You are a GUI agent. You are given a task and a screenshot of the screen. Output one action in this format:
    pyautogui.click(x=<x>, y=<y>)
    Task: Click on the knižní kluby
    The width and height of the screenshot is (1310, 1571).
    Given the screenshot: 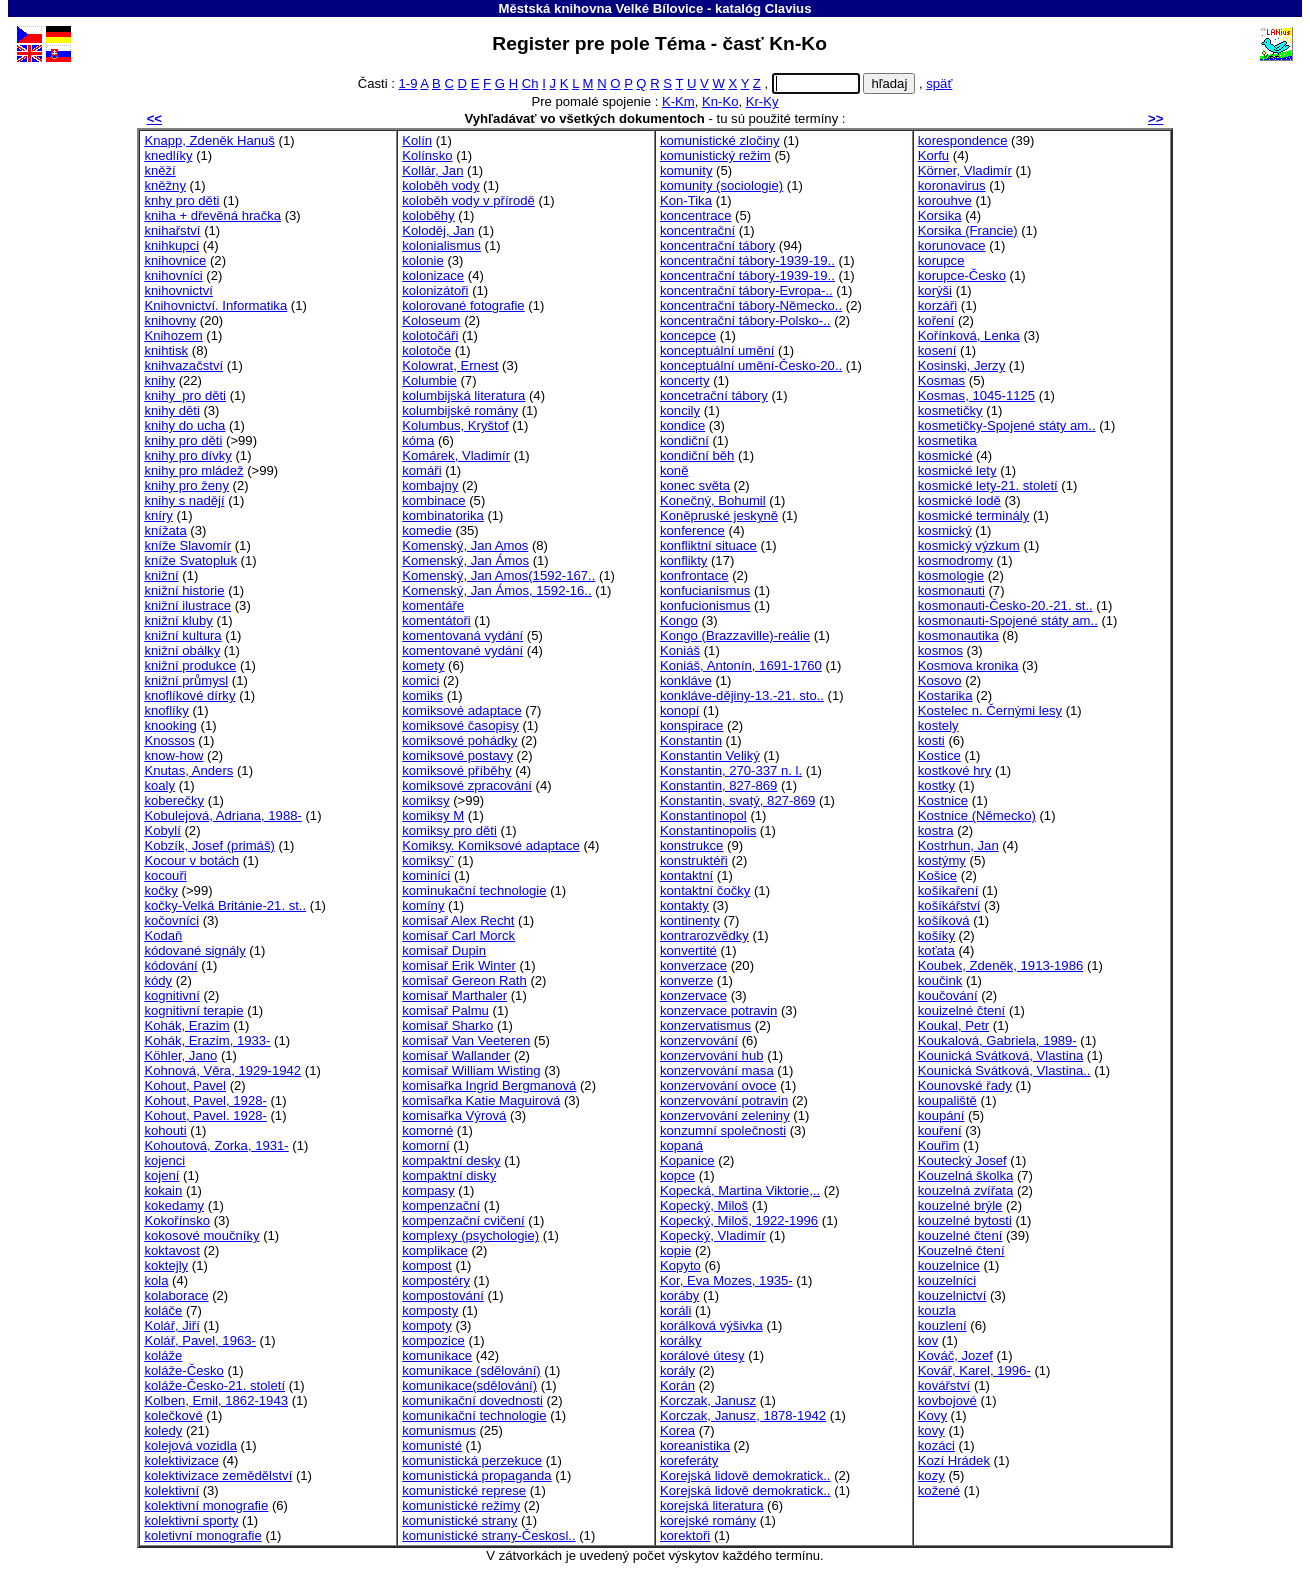 What is the action you would take?
    pyautogui.click(x=178, y=620)
    